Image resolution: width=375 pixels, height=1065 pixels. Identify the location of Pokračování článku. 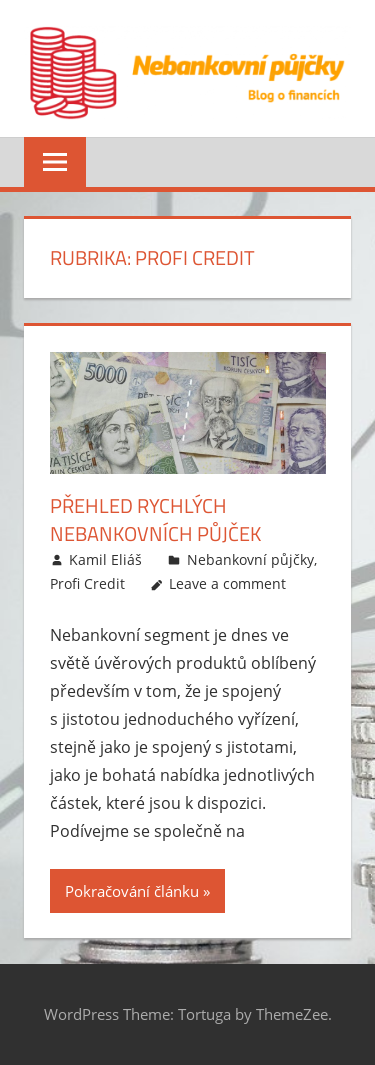
(132, 891).